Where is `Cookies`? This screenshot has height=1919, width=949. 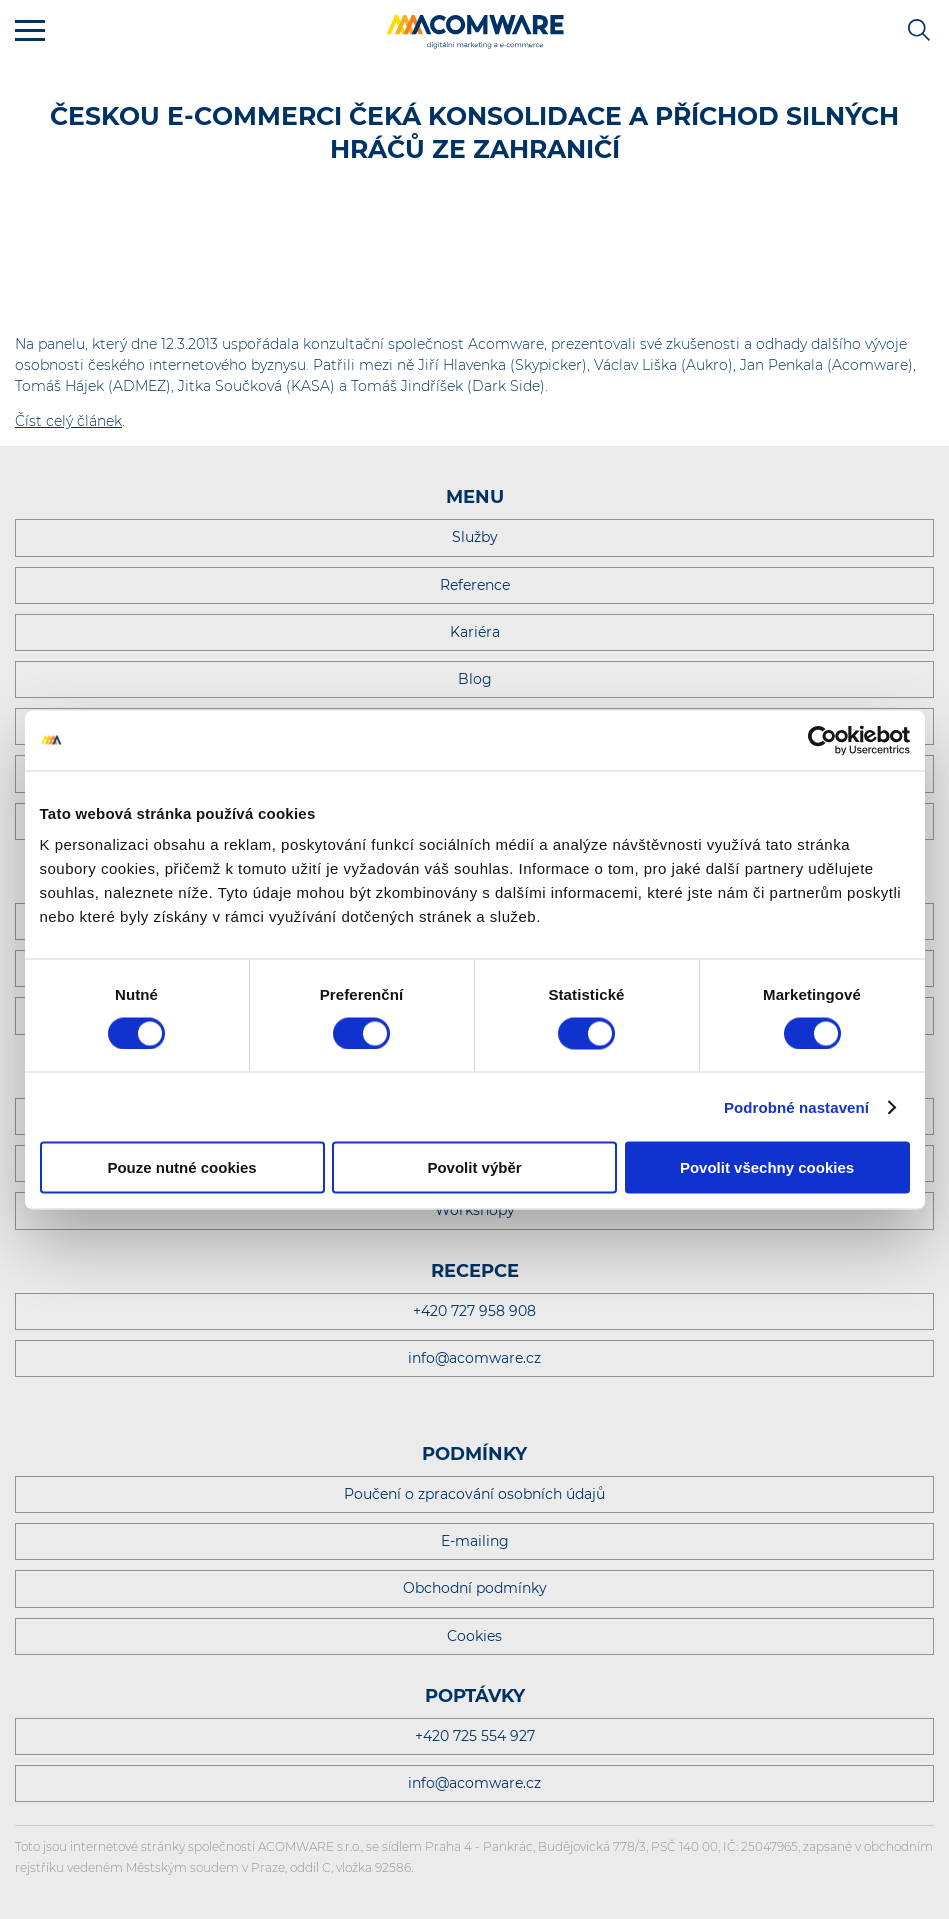
Cookies is located at coordinates (474, 1636).